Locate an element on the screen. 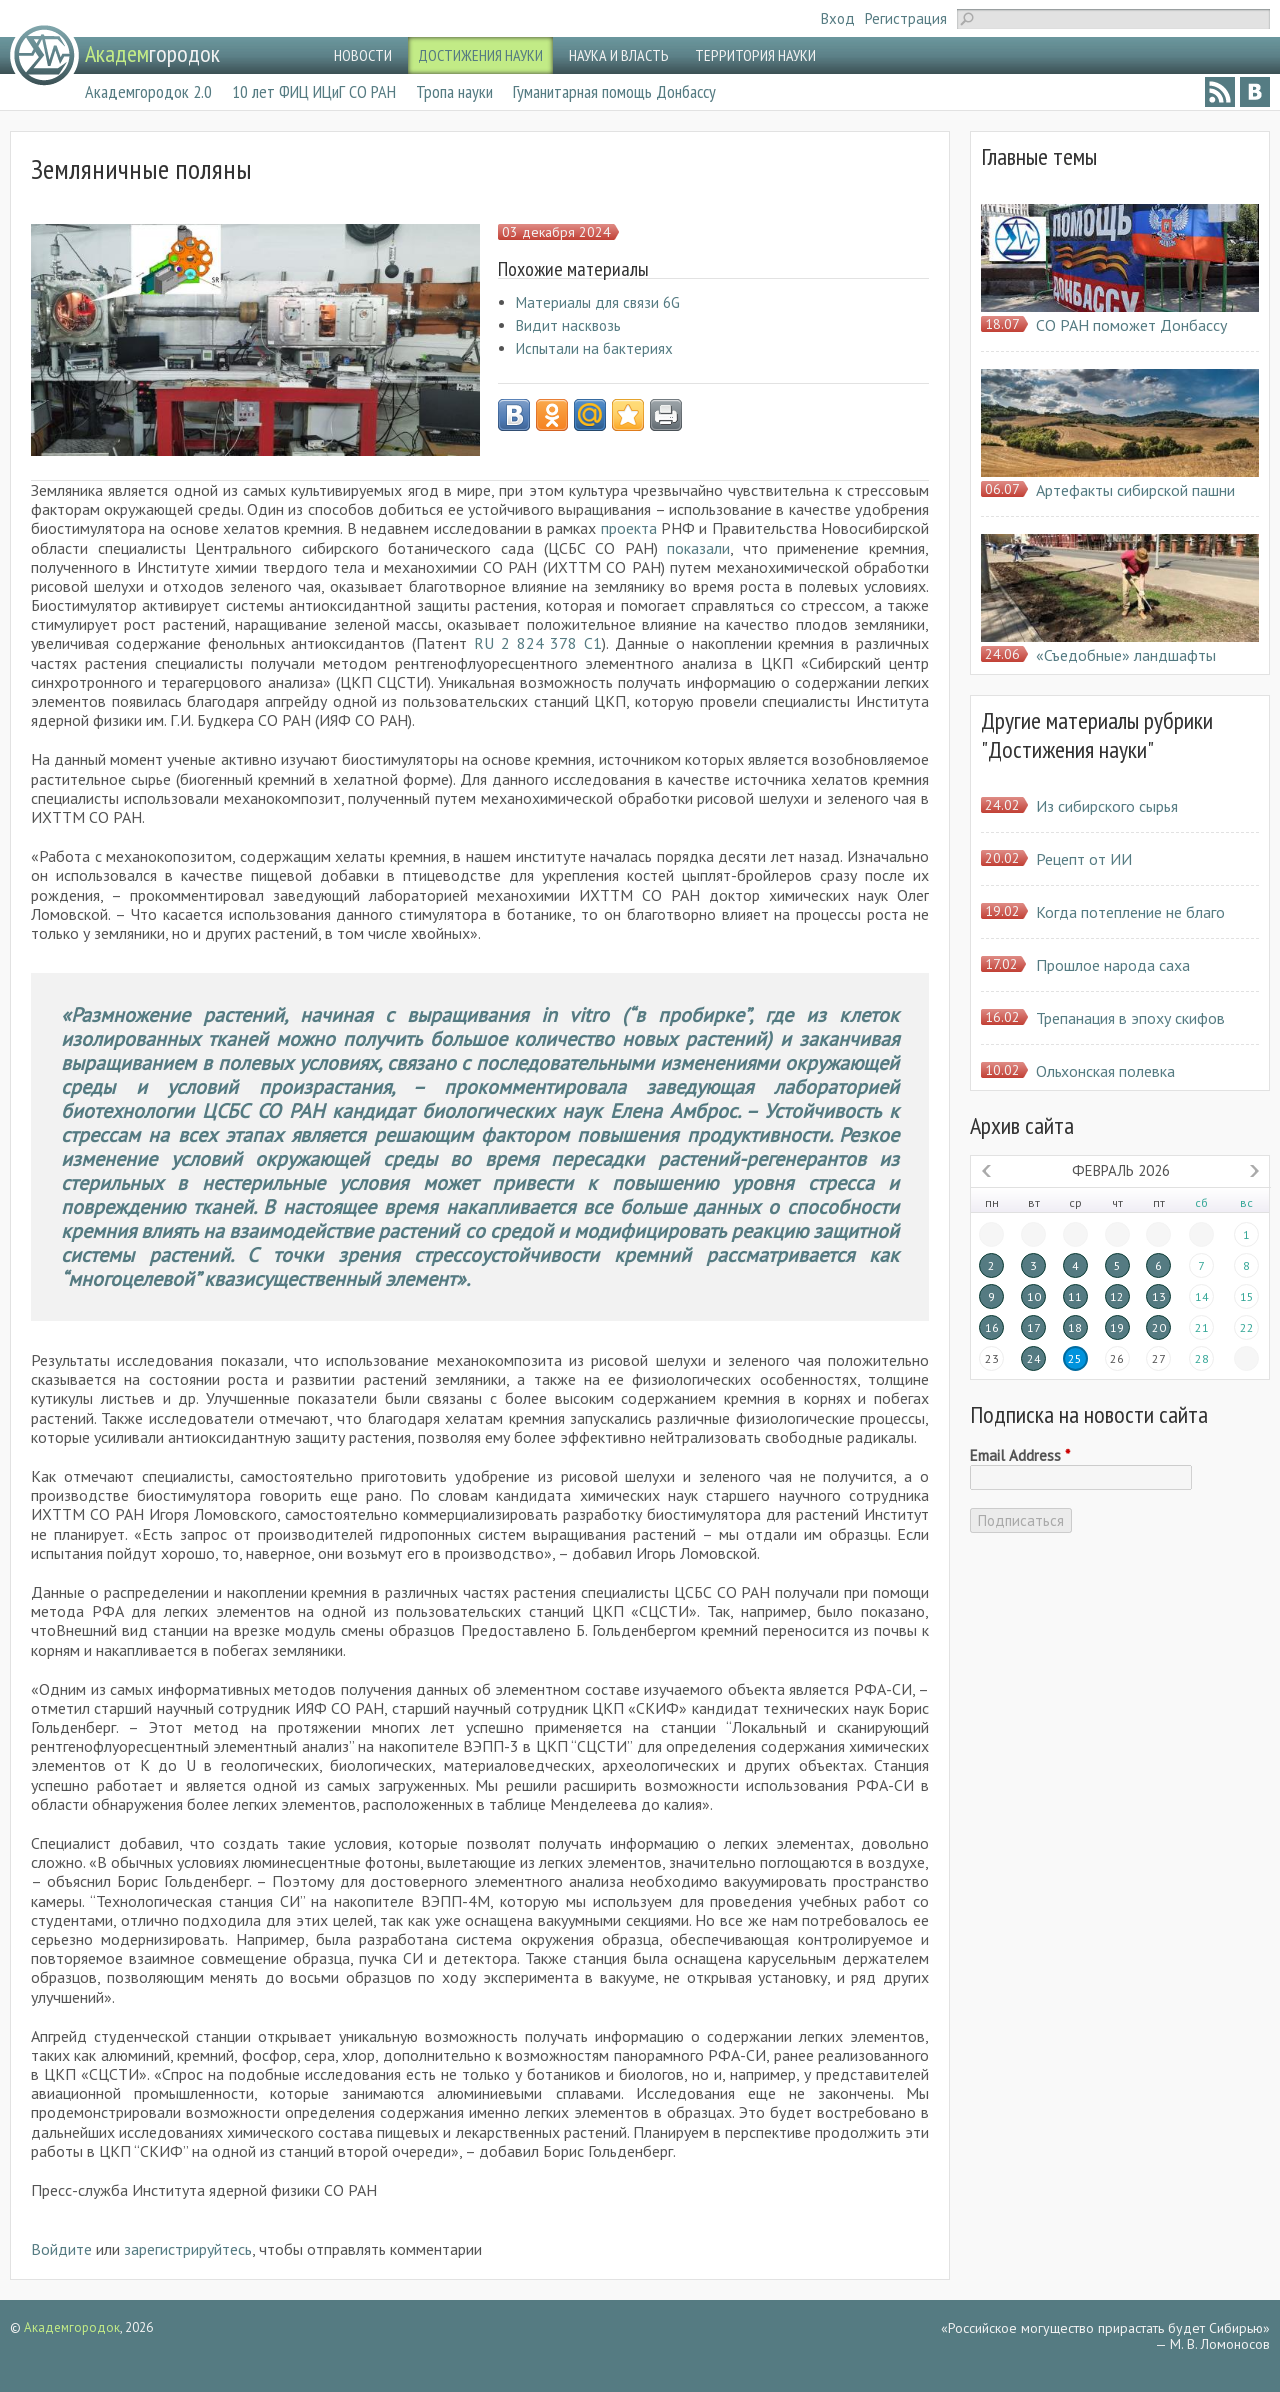  Ольхонская полевка is located at coordinates (1105, 1071).